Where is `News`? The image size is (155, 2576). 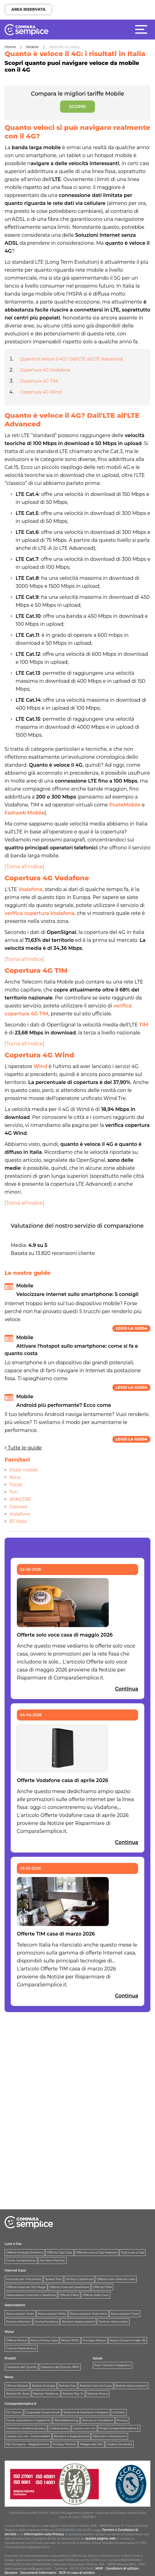
News is located at coordinates (9, 2377).